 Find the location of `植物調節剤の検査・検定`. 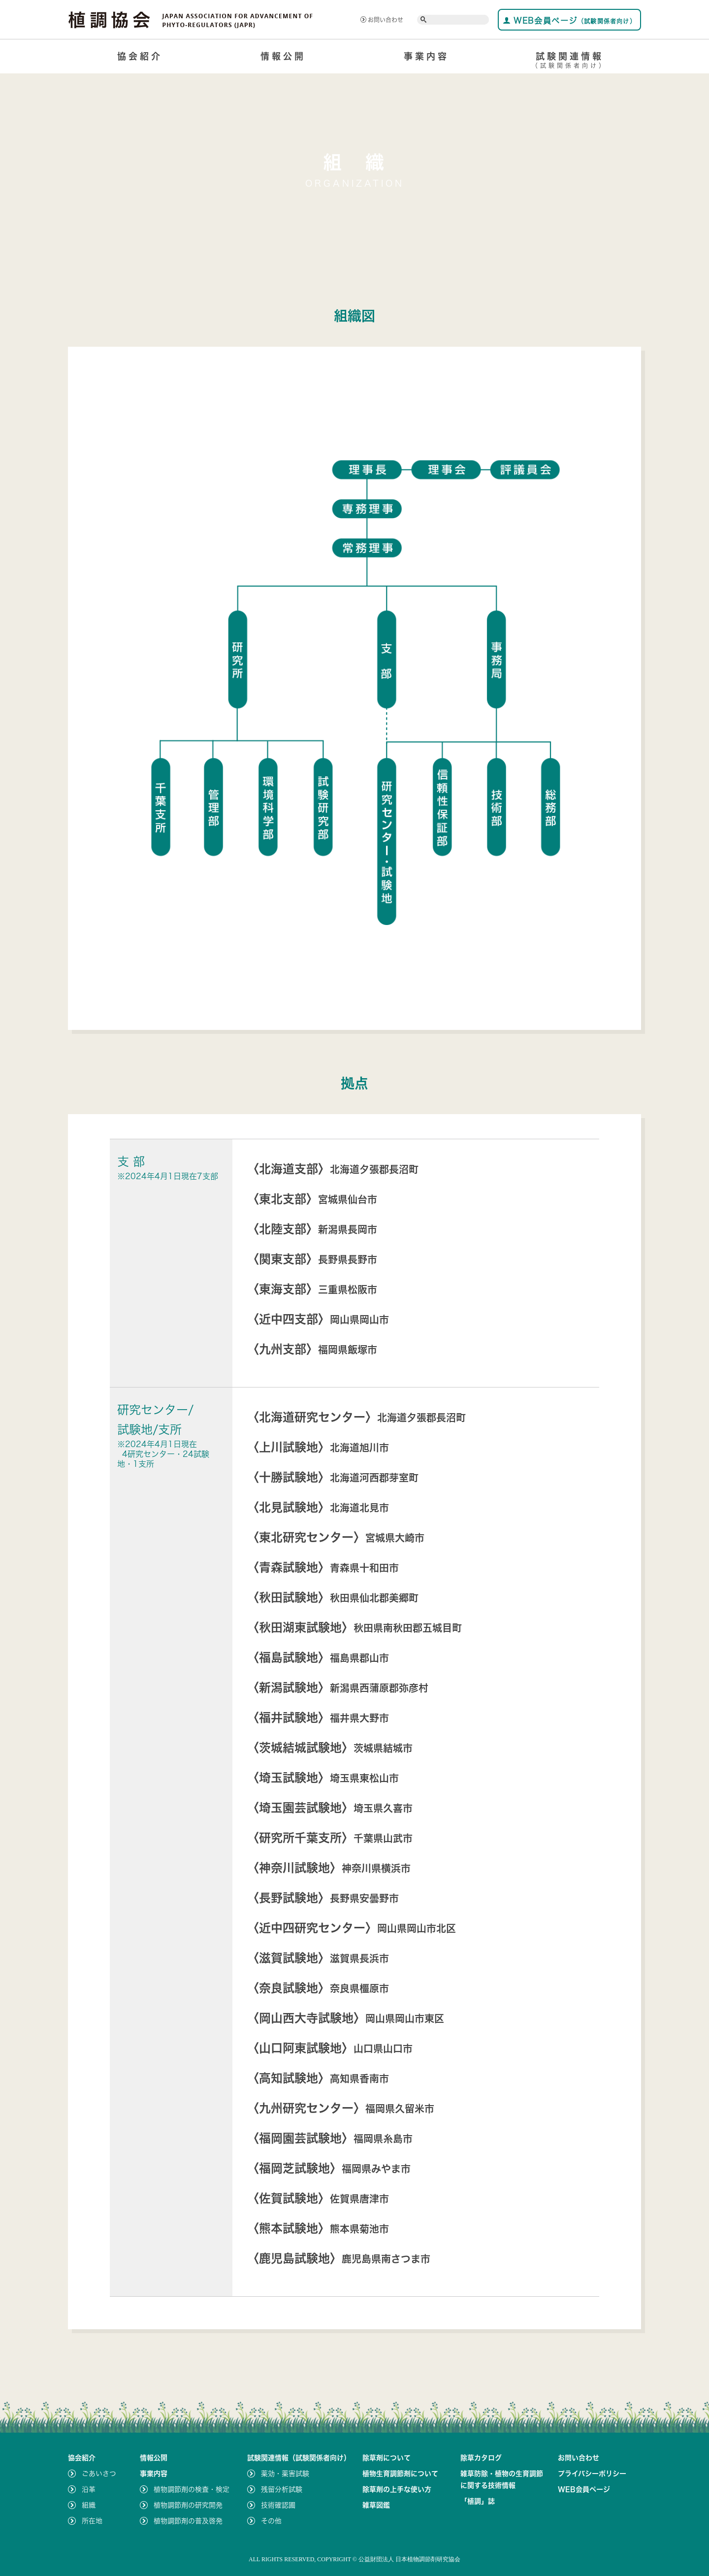

植物調節剤の検査・検定 is located at coordinates (191, 2489).